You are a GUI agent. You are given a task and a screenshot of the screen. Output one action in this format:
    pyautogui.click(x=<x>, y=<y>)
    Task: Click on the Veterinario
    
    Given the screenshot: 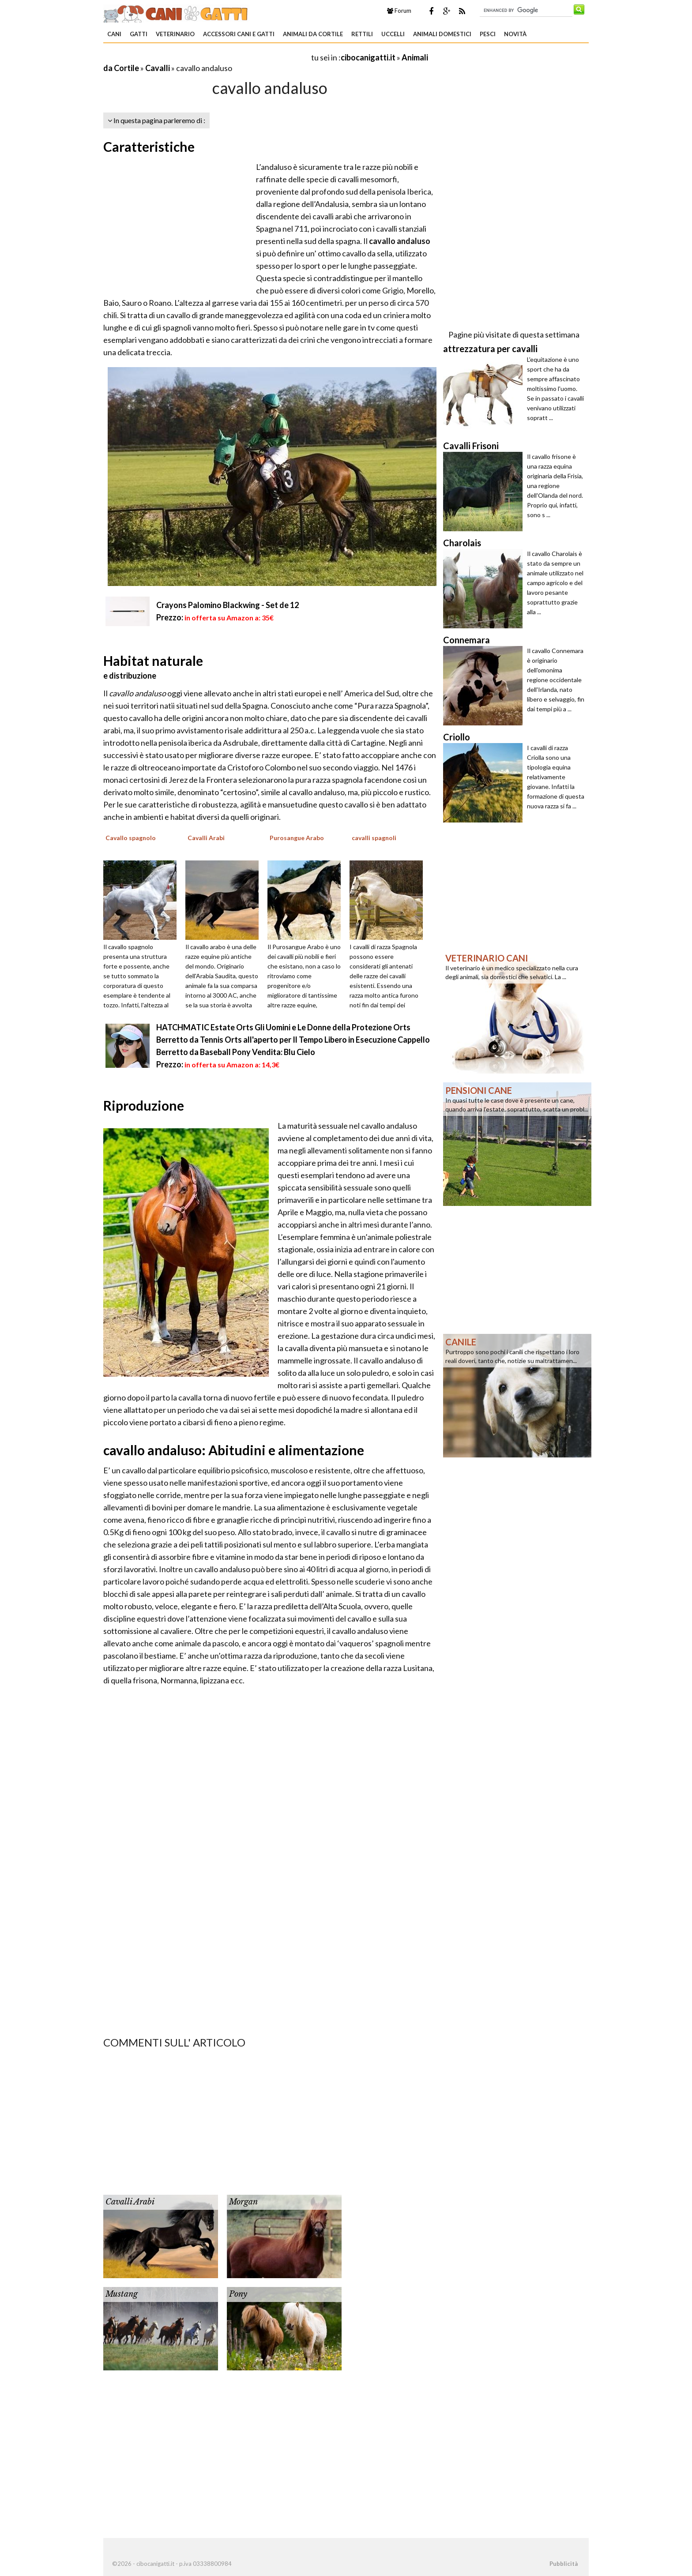 What is the action you would take?
    pyautogui.click(x=175, y=34)
    